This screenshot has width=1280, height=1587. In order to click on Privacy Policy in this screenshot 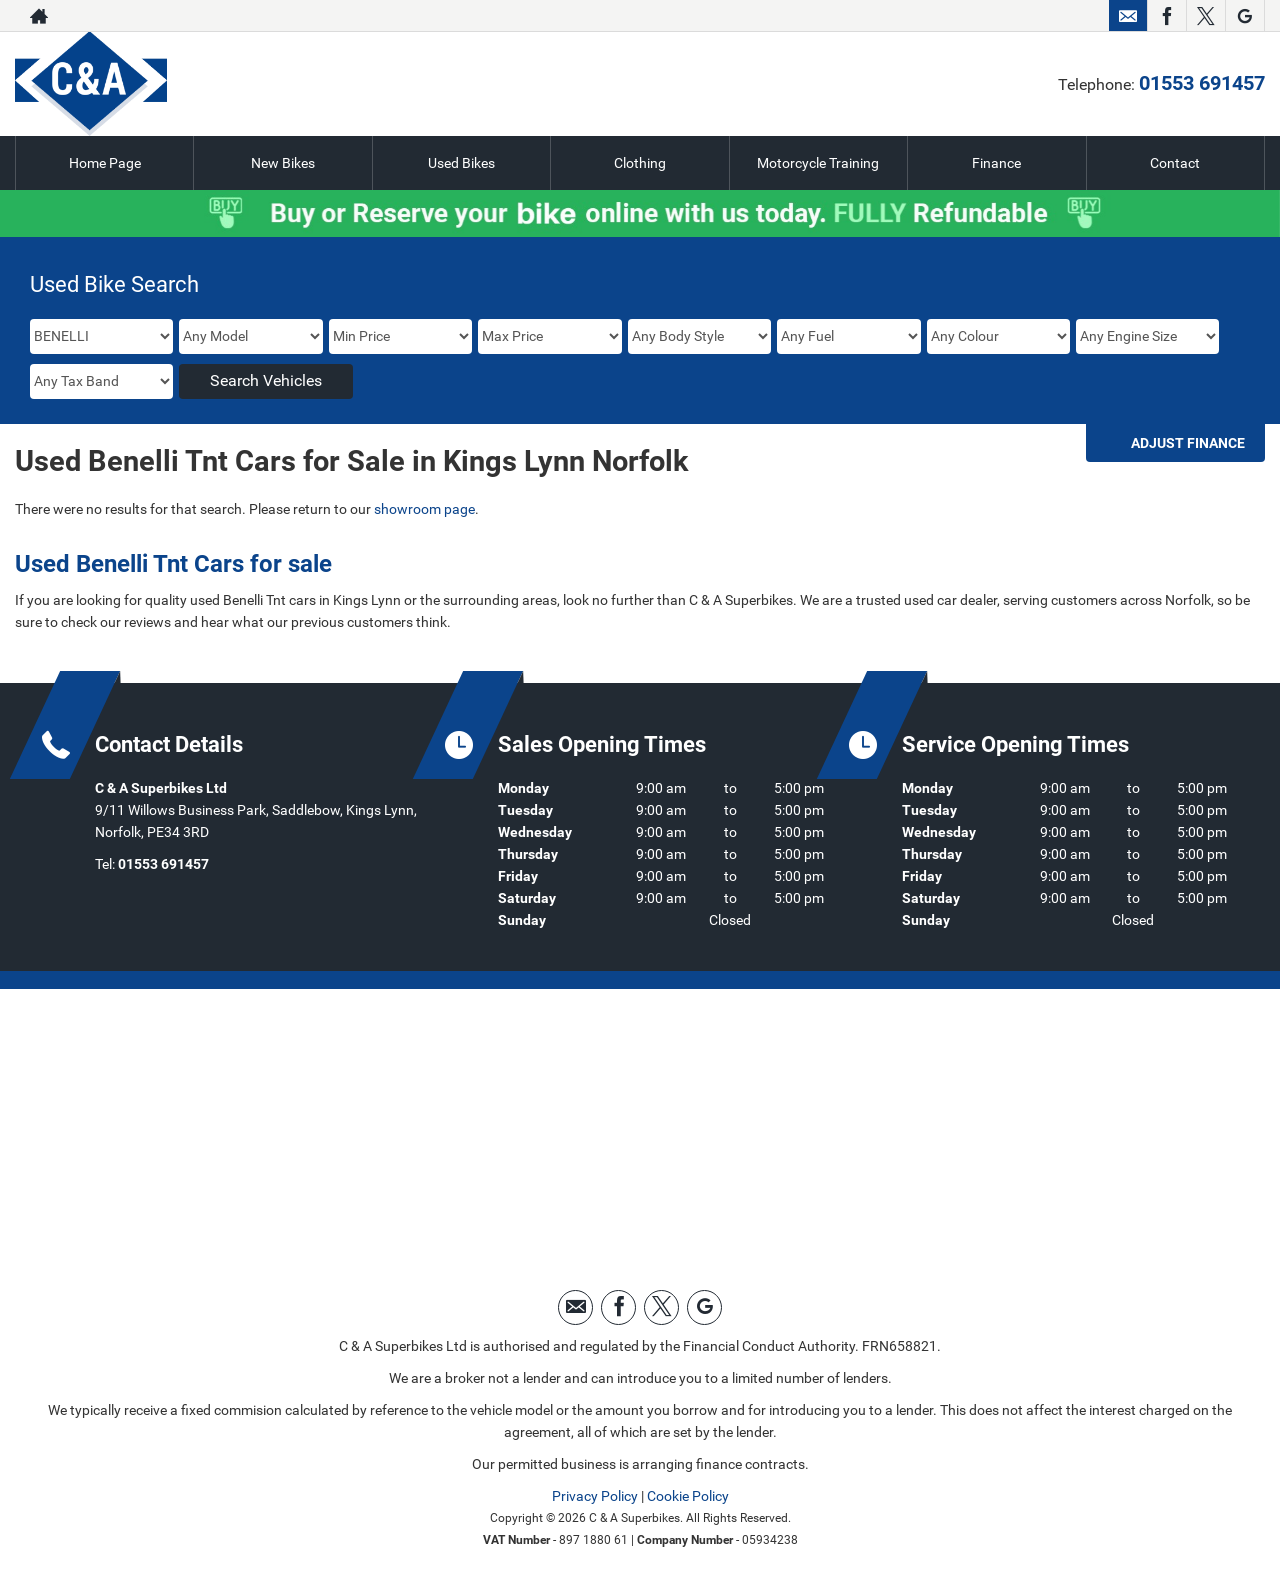, I will do `click(595, 1496)`.